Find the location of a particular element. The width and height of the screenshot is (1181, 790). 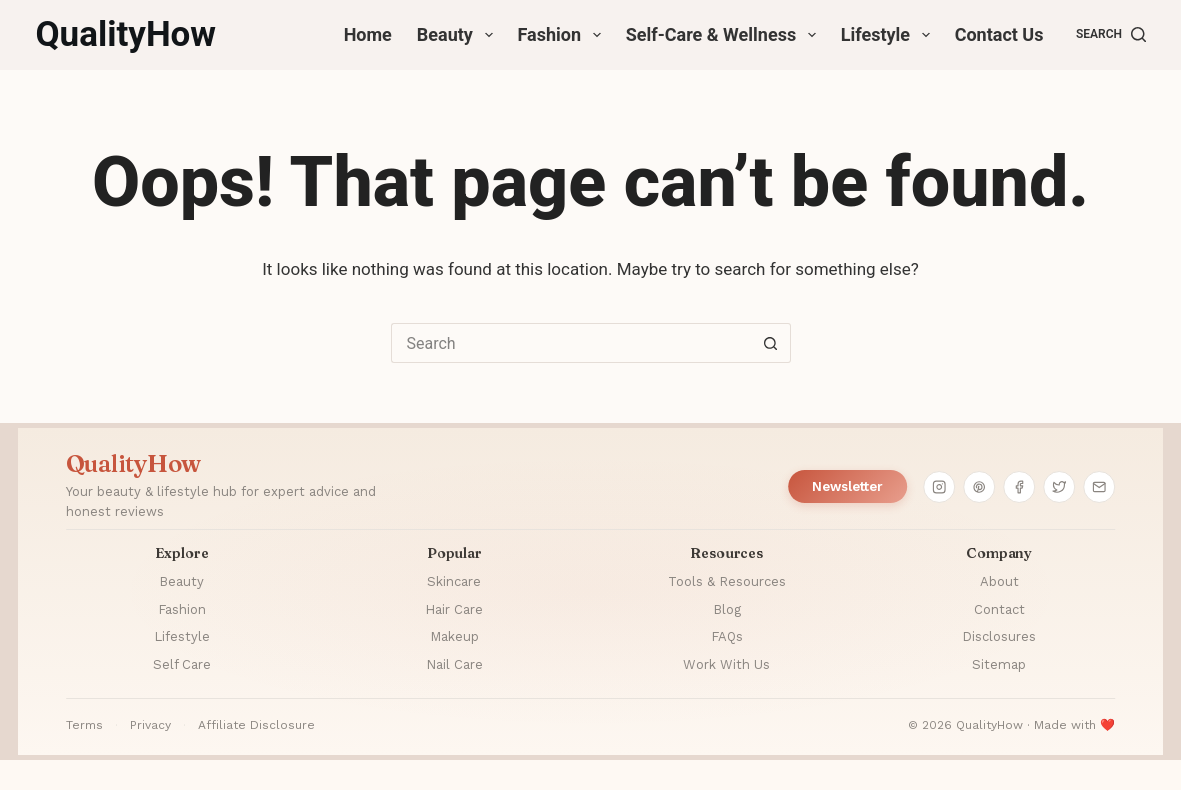

Home is located at coordinates (368, 34).